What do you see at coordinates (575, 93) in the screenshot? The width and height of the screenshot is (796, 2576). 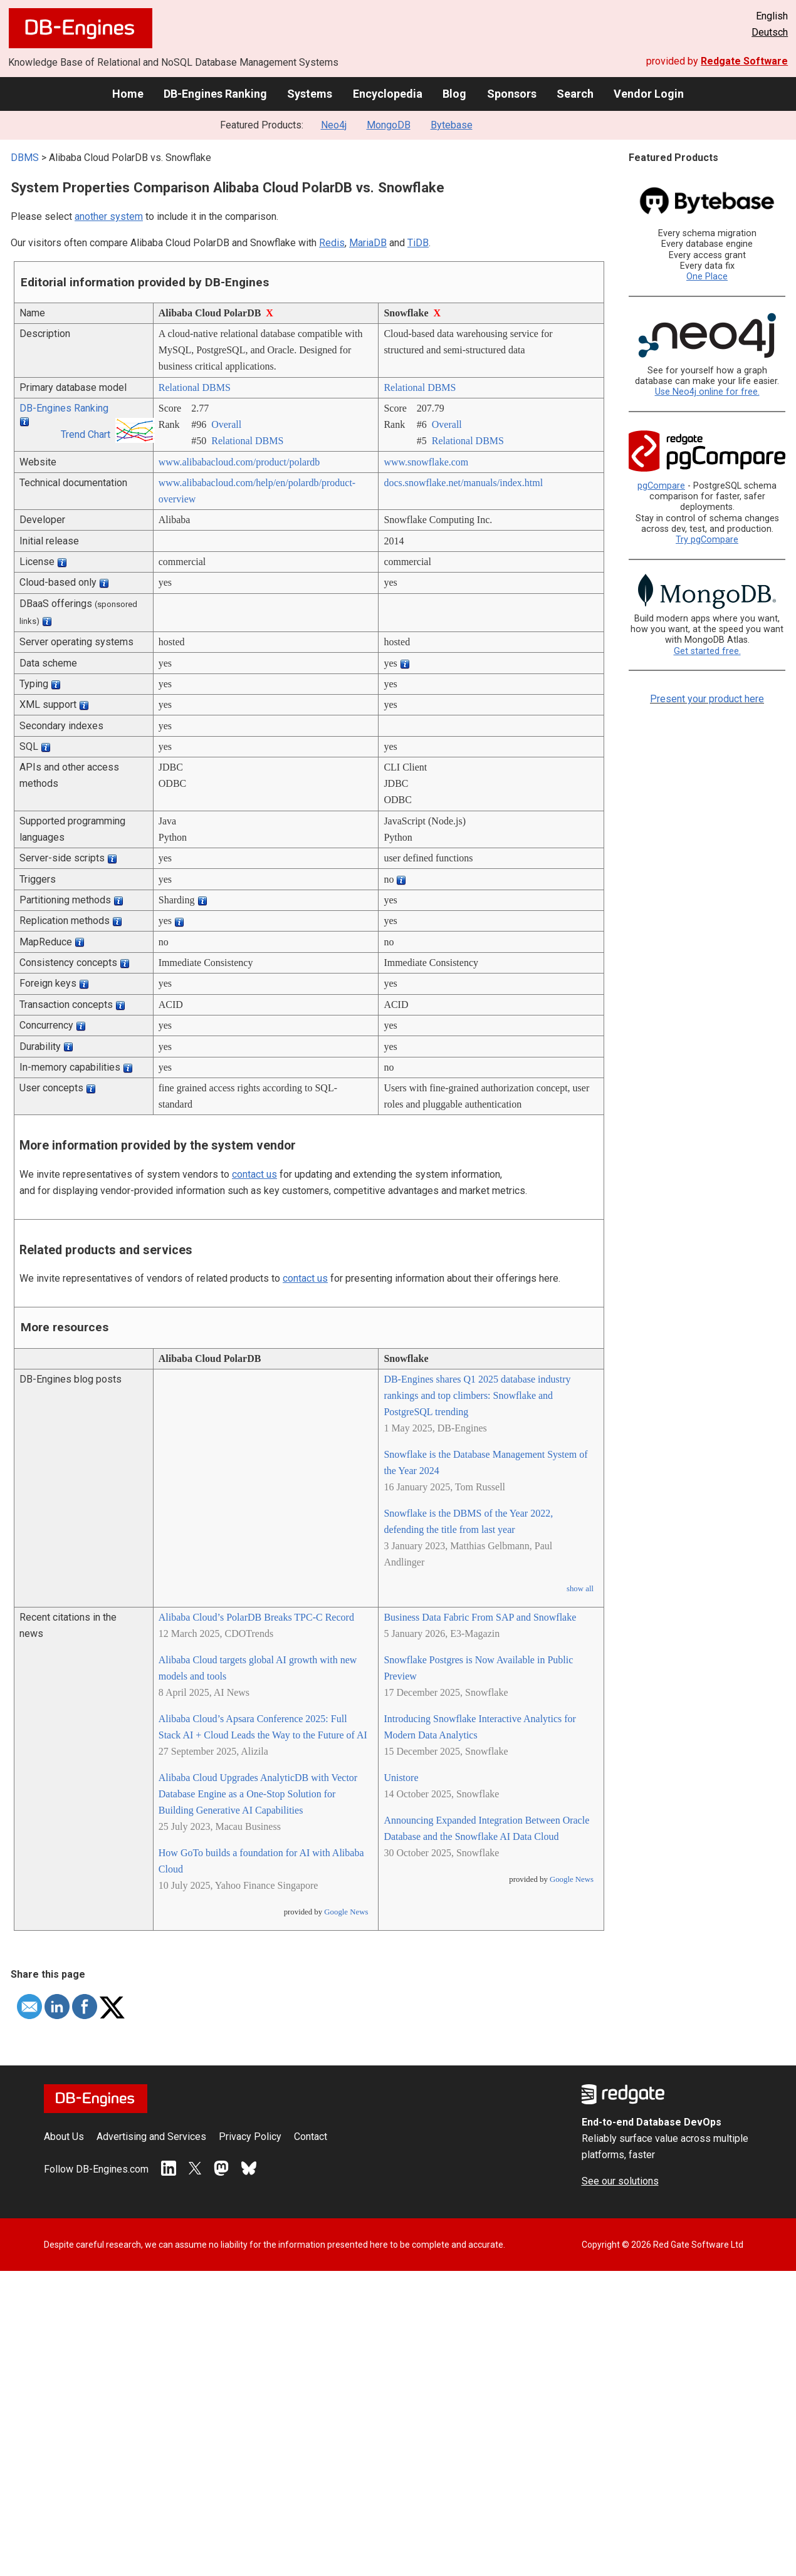 I see `Search` at bounding box center [575, 93].